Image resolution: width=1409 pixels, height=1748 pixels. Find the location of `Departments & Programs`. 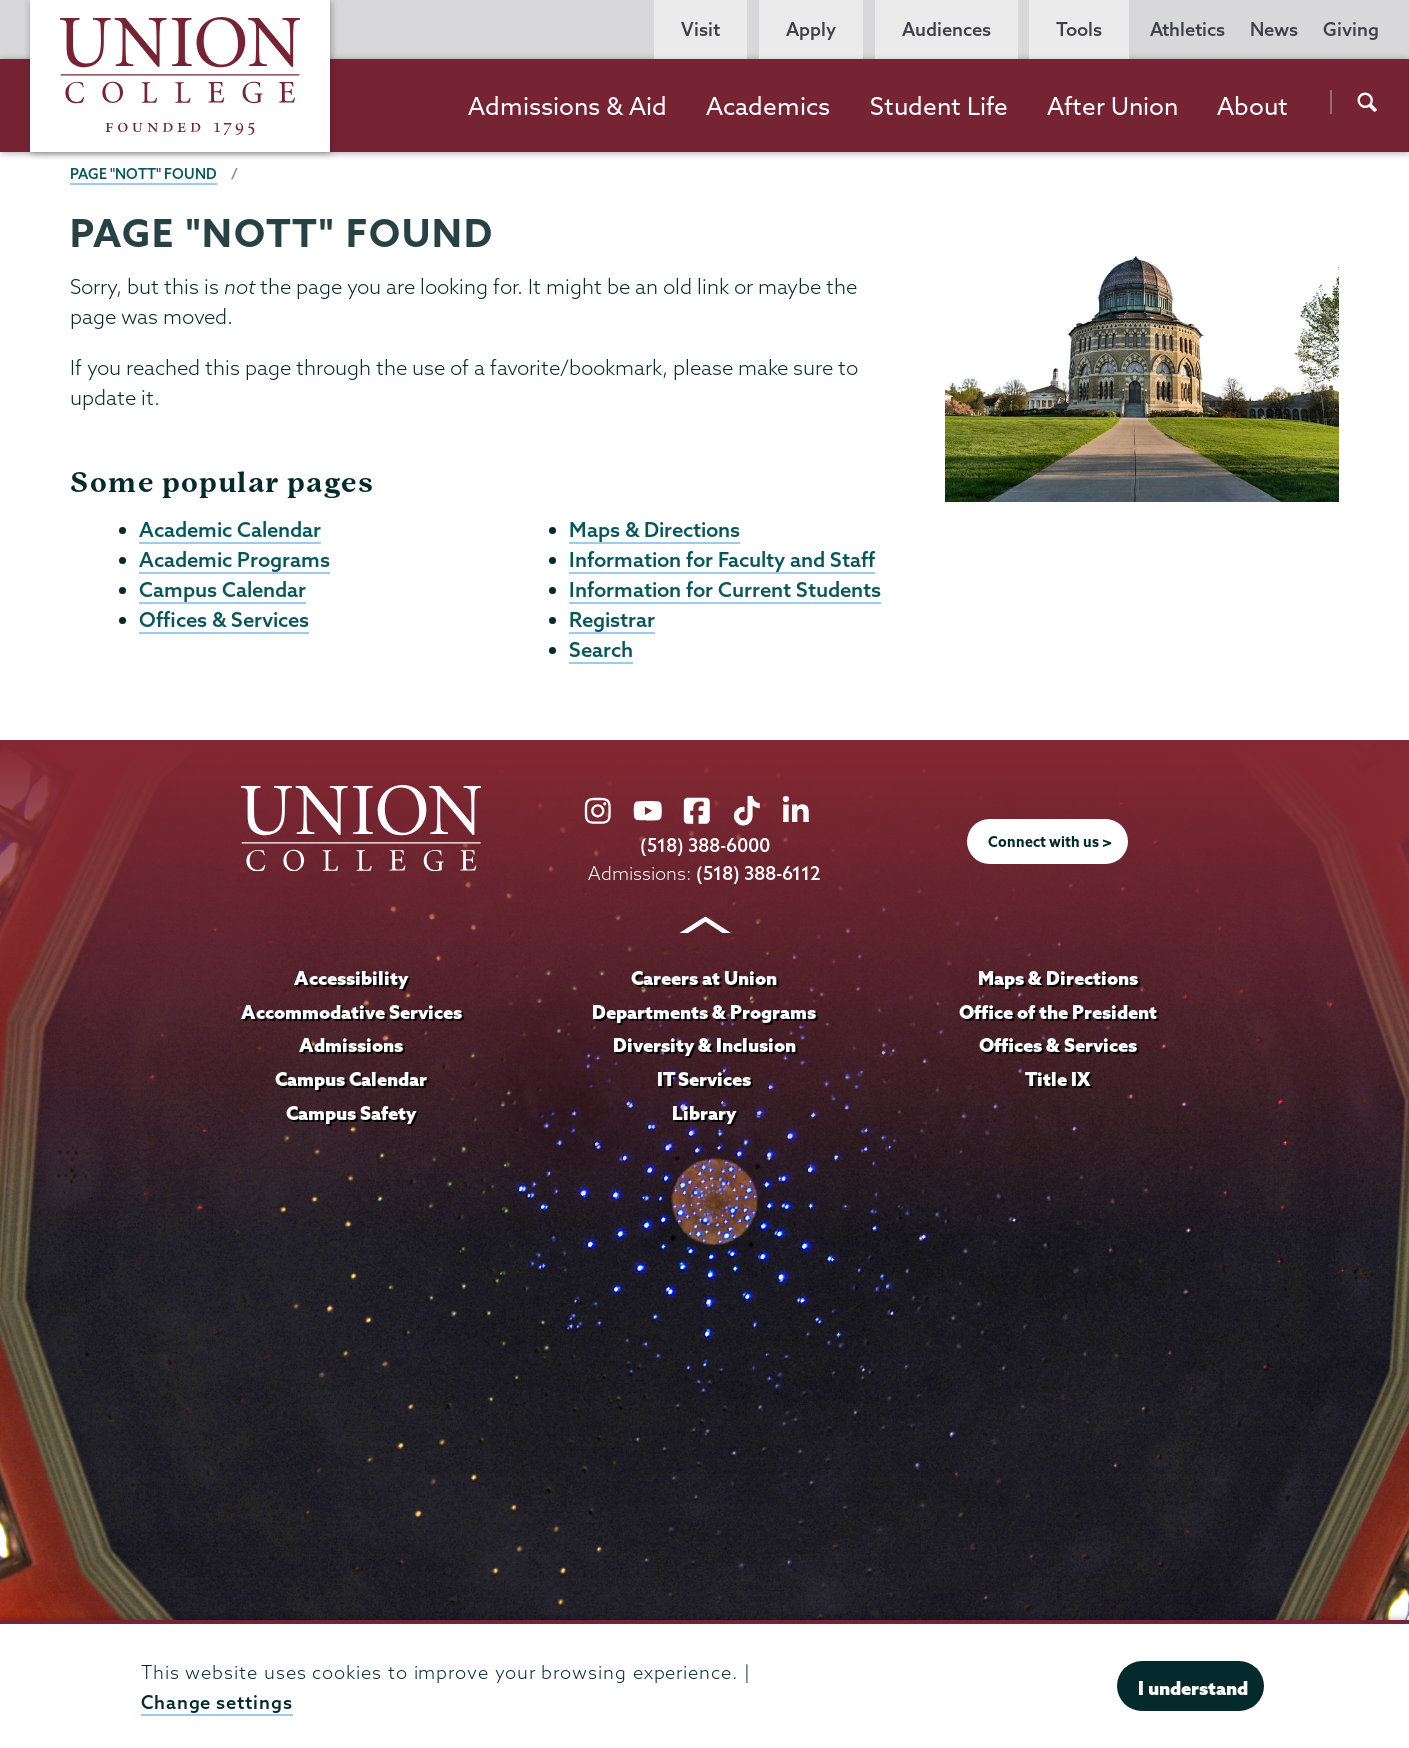

Departments & Programs is located at coordinates (704, 1016).